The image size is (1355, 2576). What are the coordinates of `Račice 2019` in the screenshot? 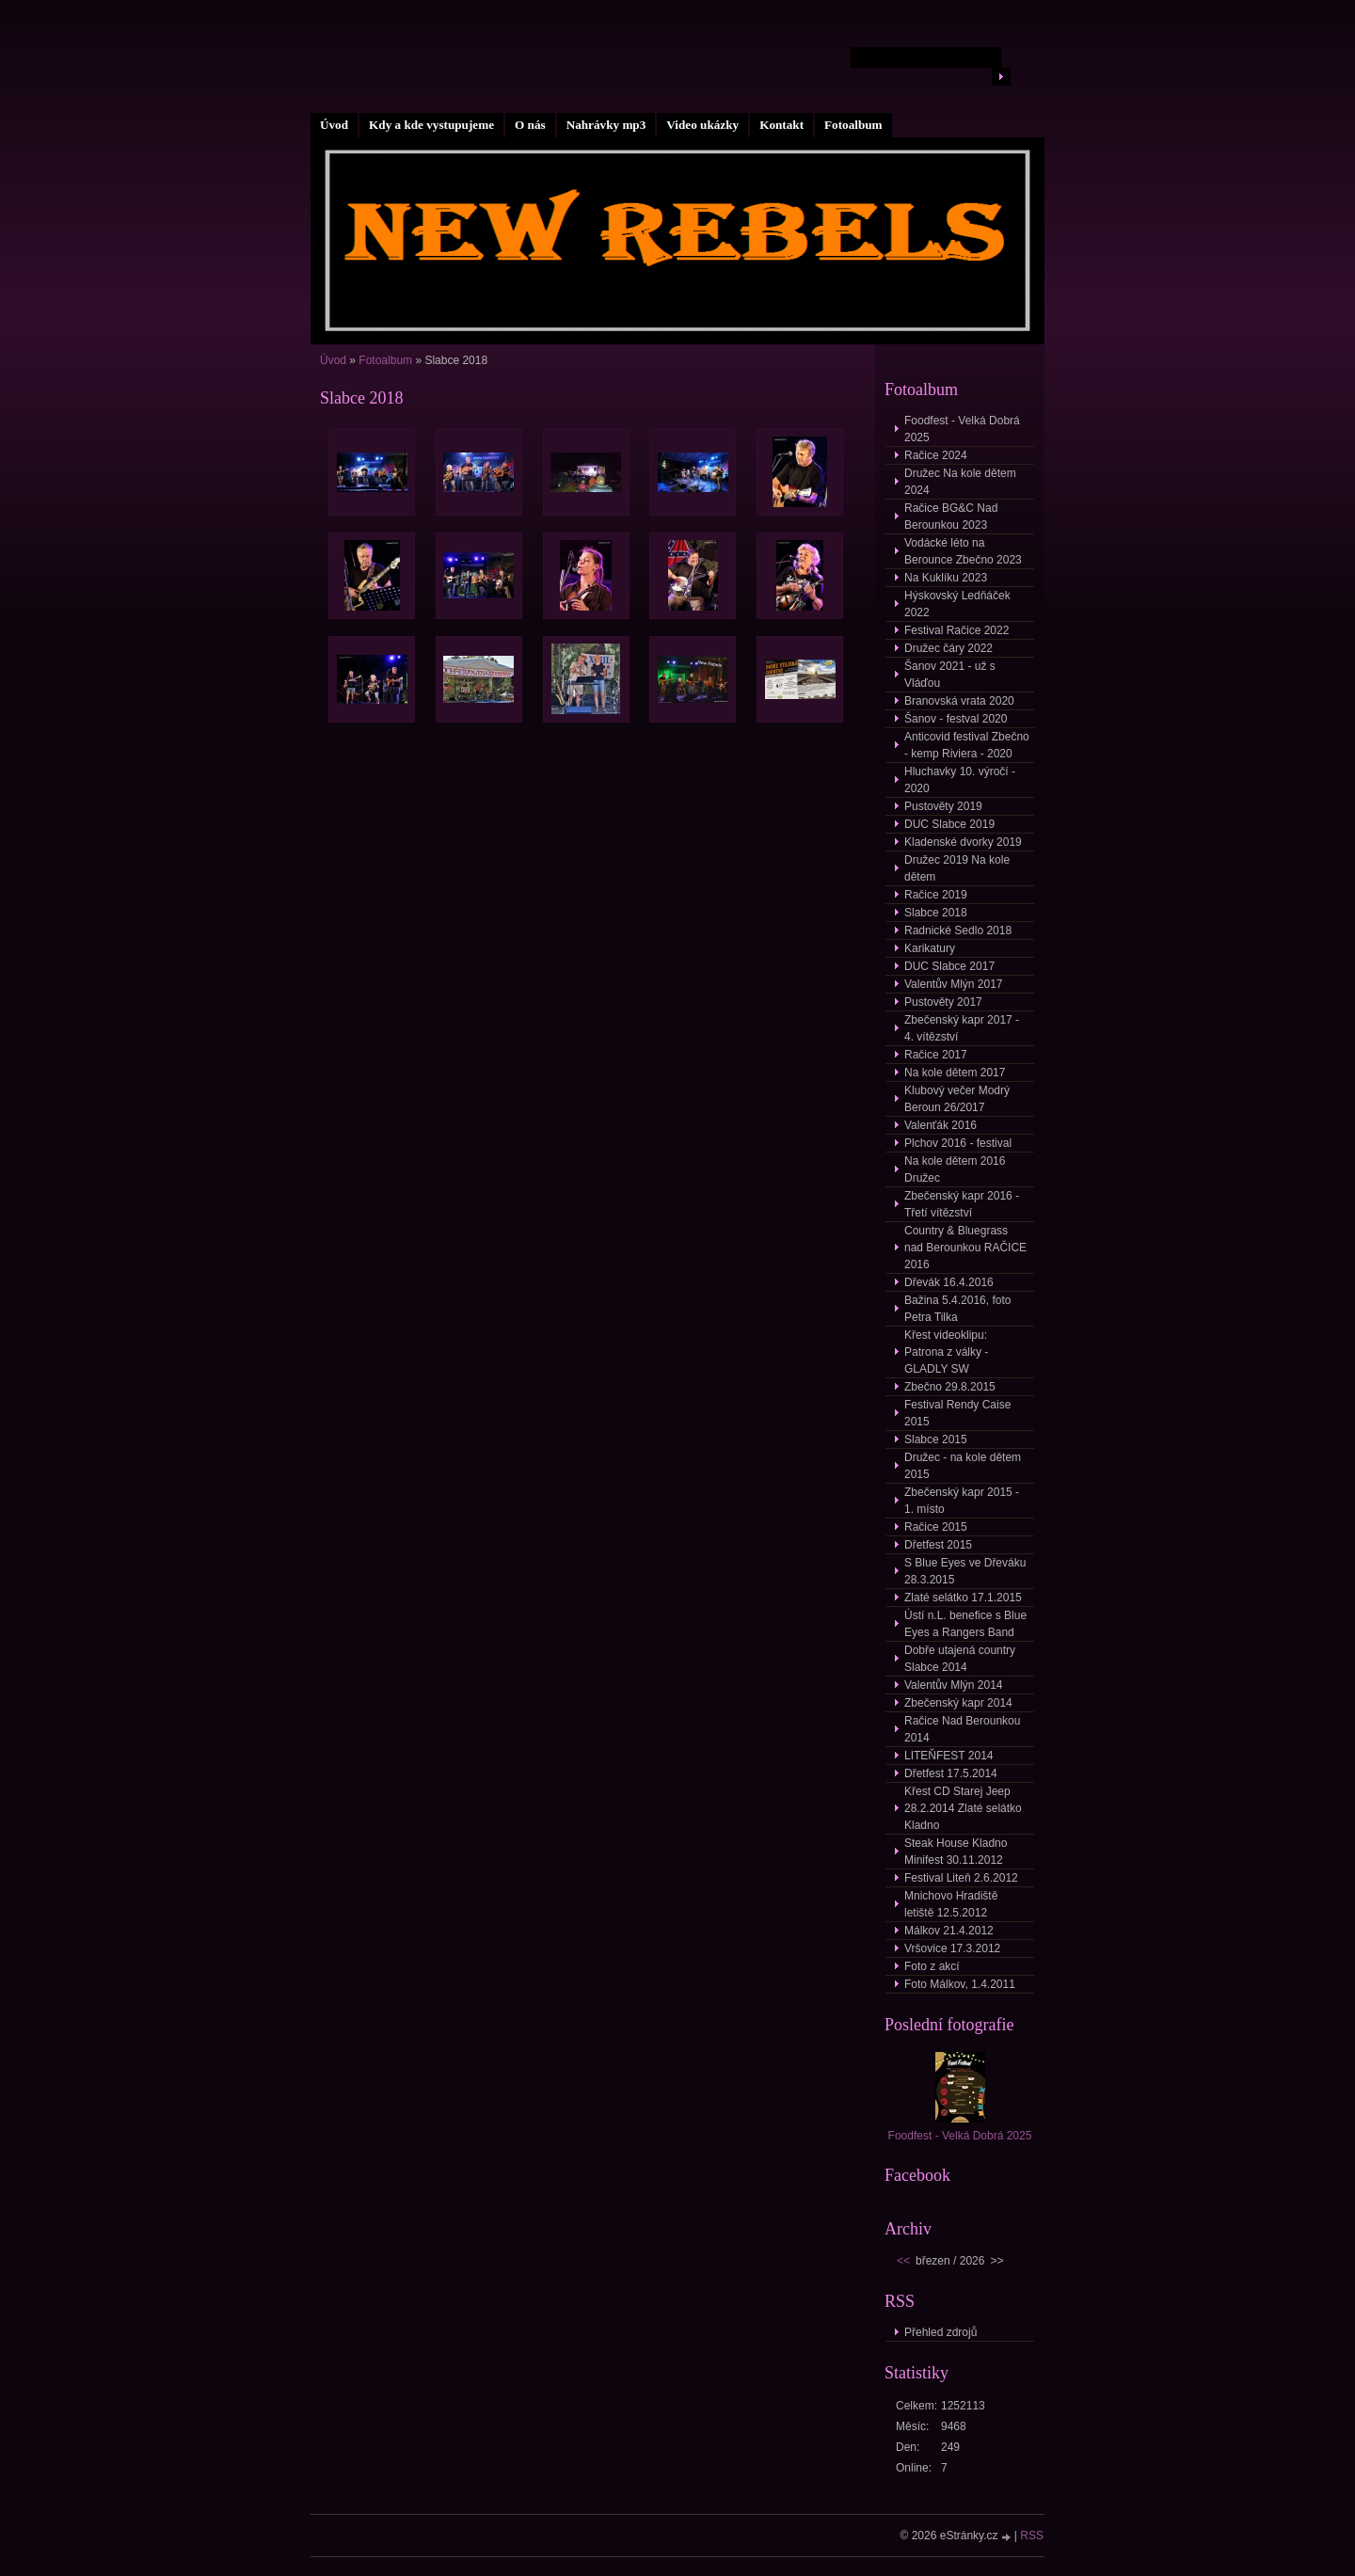 It's located at (935, 894).